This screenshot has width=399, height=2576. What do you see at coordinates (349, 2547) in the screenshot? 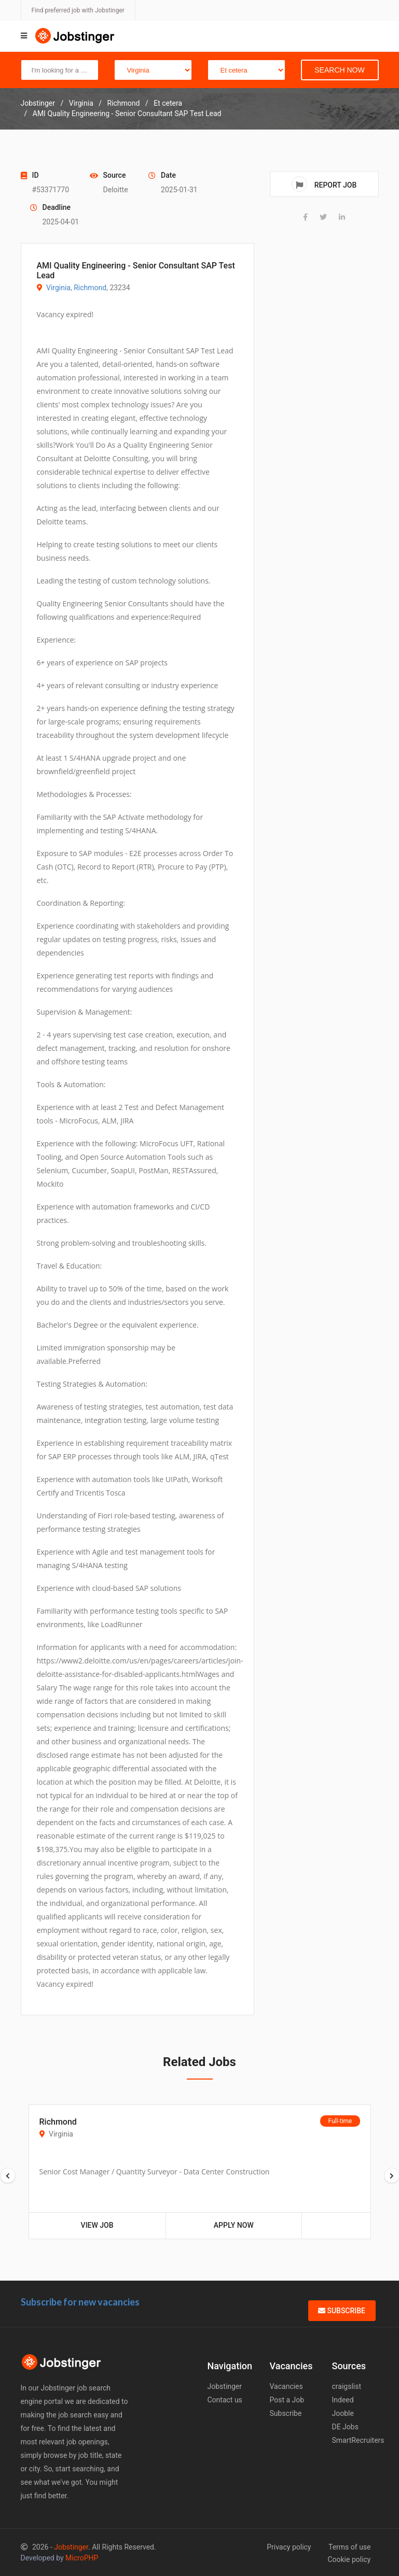
I see `Terms of use` at bounding box center [349, 2547].